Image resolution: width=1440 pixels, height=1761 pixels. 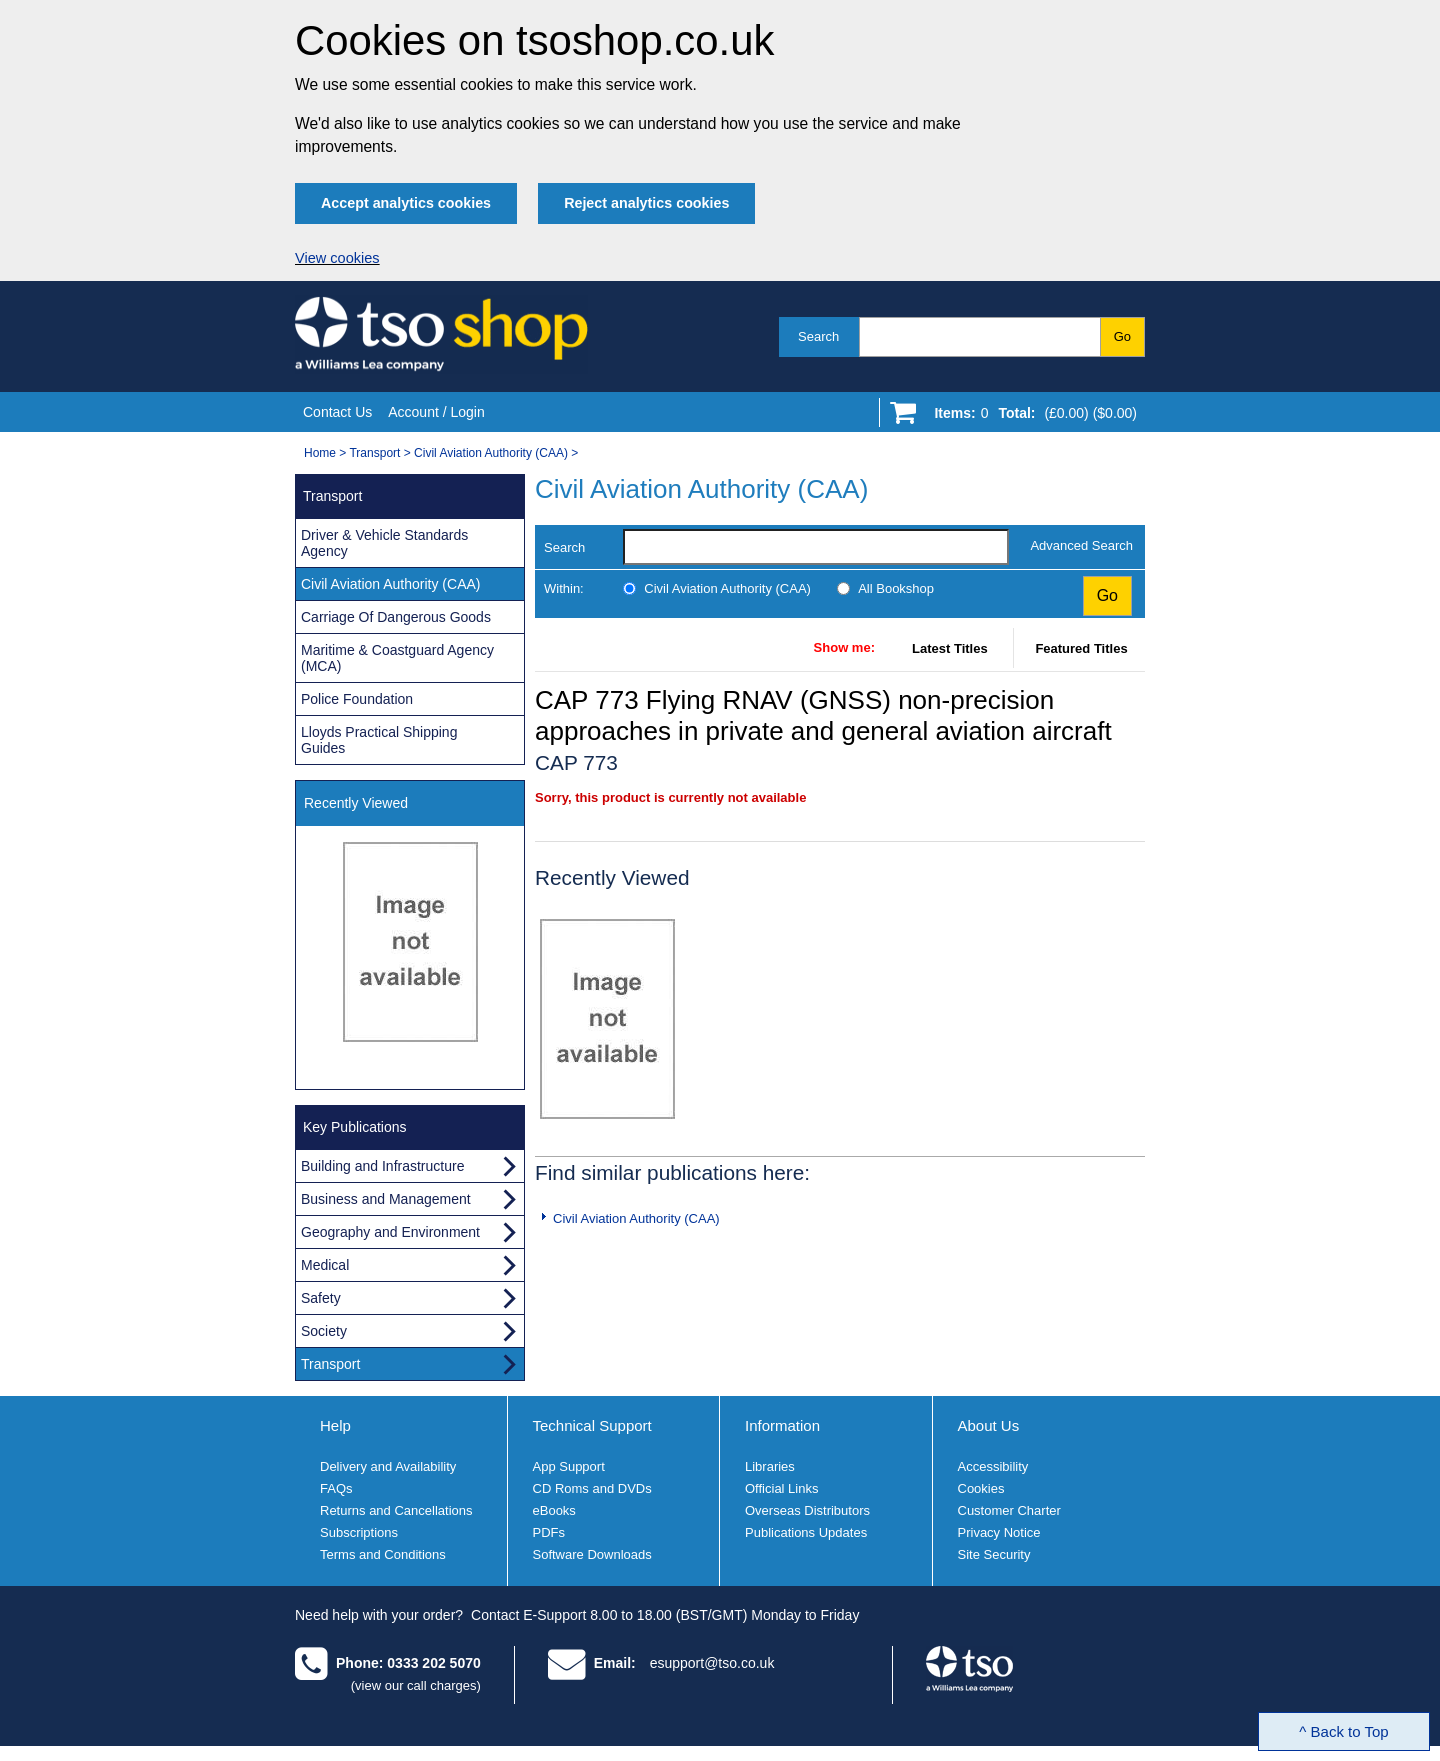 What do you see at coordinates (993, 1466) in the screenshot?
I see `Accessibility` at bounding box center [993, 1466].